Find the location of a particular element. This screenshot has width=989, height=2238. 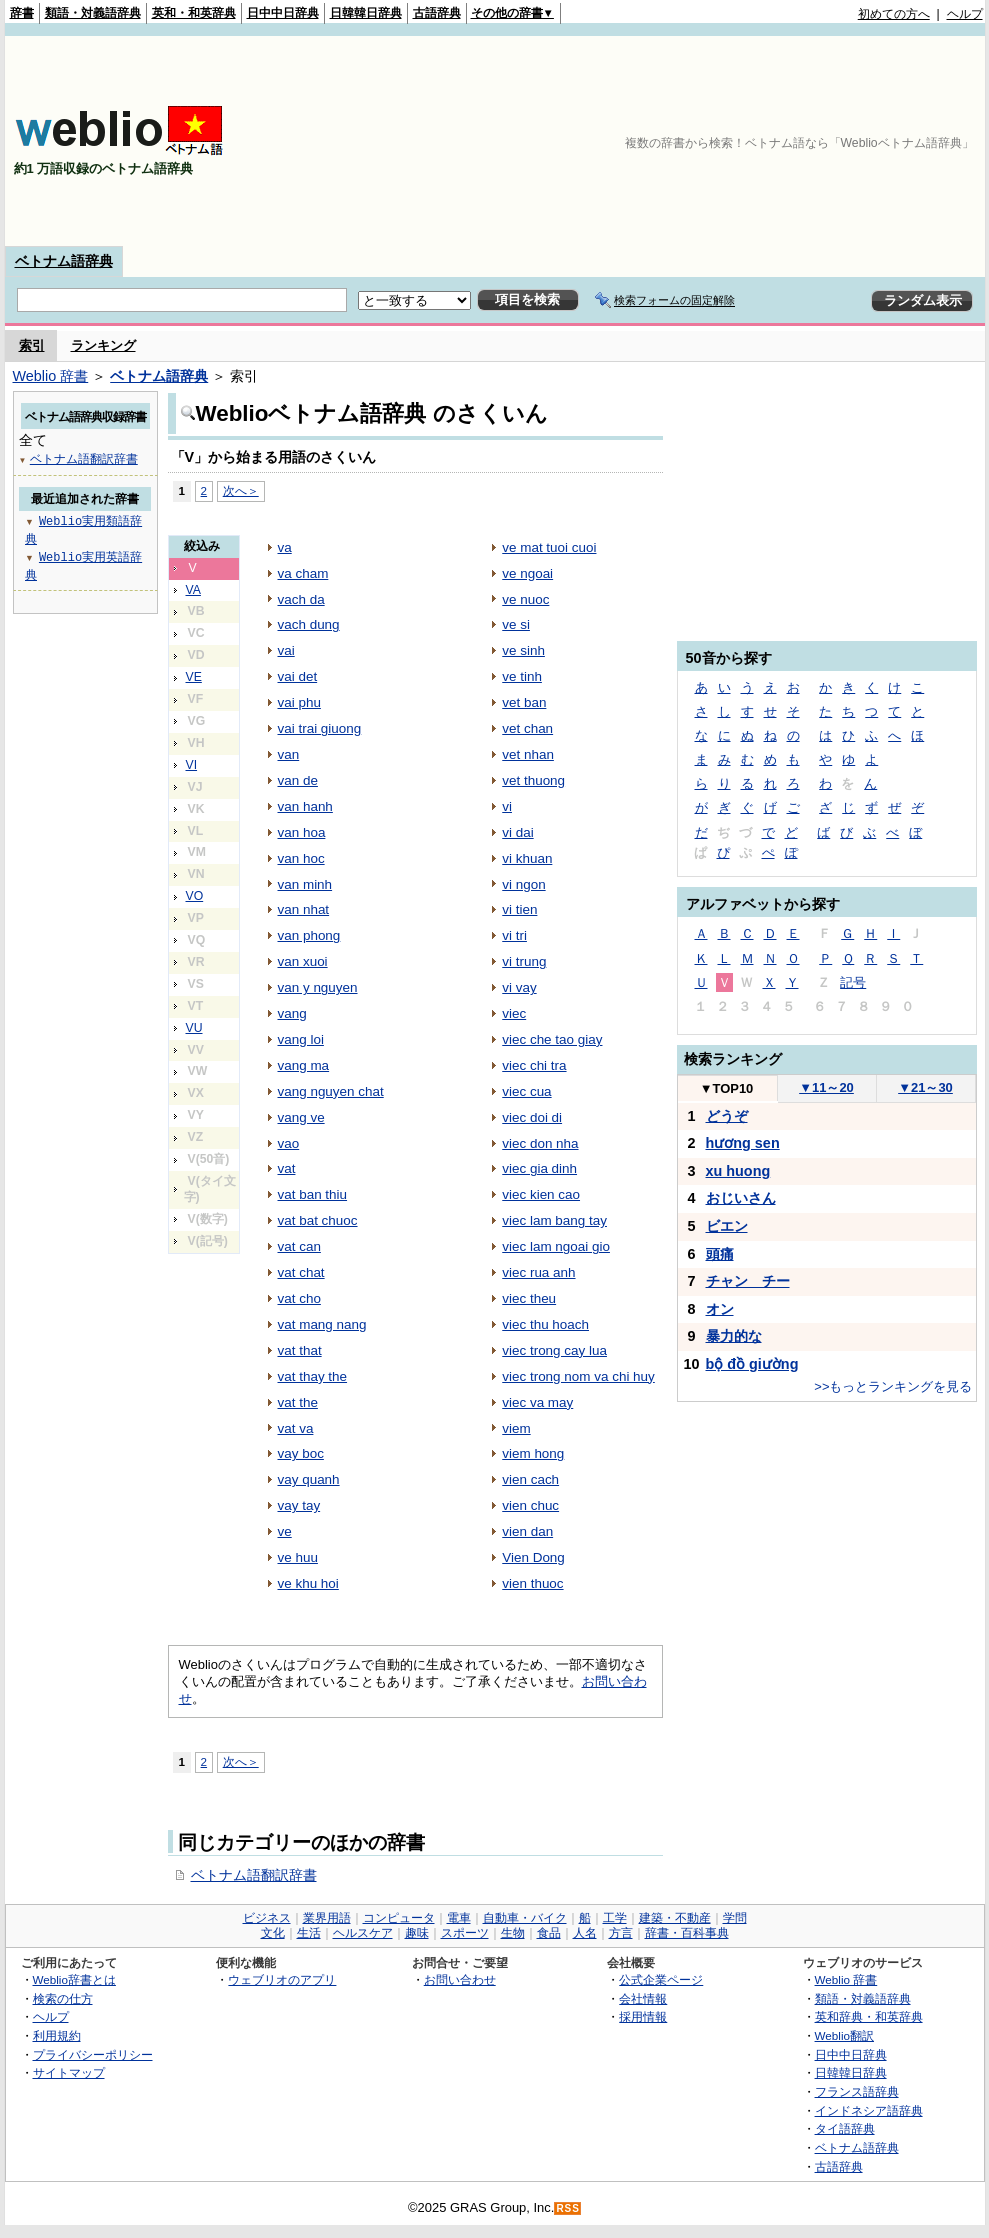

類語・対義語辞典 is located at coordinates (93, 13).